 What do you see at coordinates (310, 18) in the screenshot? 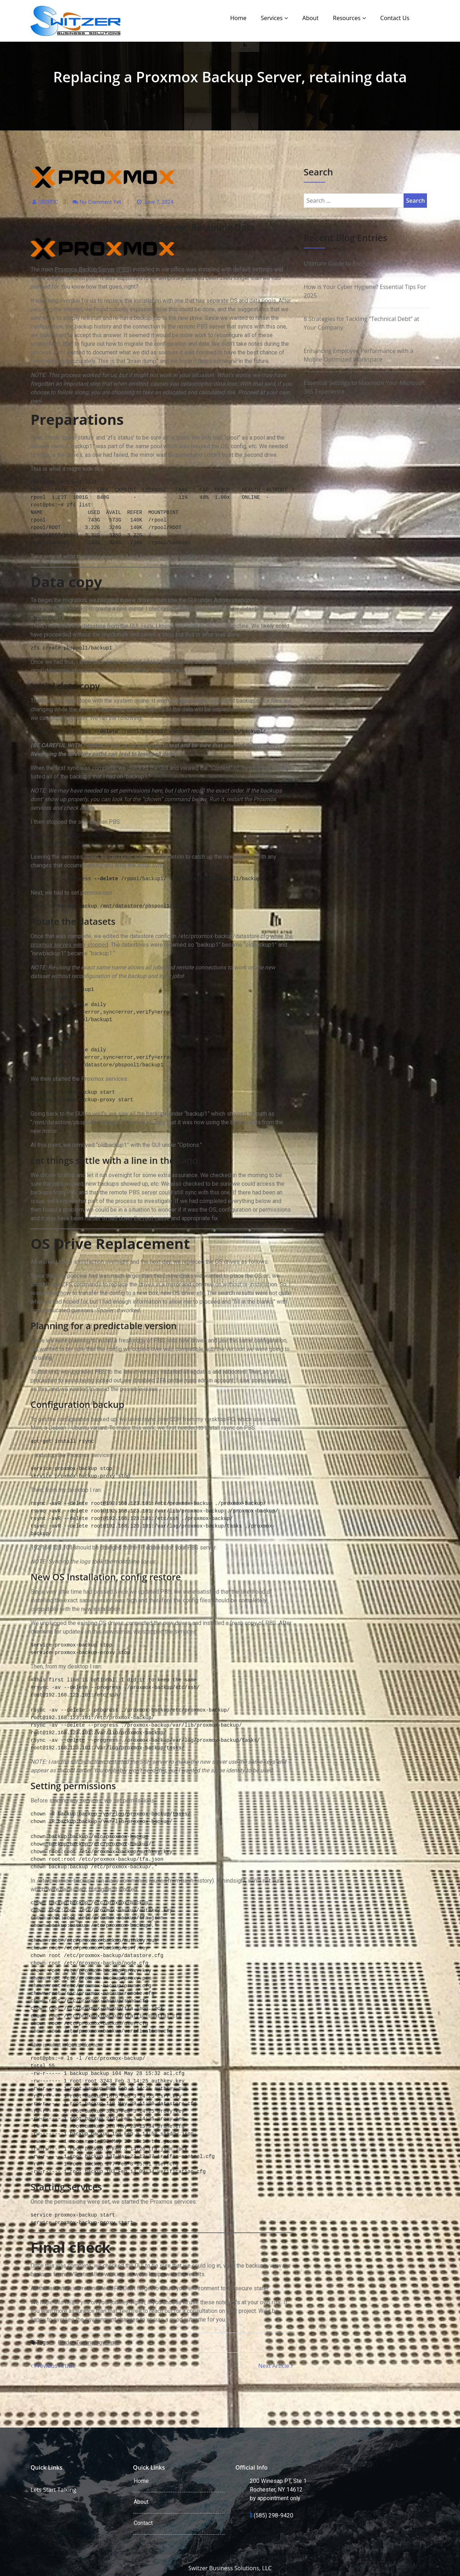
I see `About` at bounding box center [310, 18].